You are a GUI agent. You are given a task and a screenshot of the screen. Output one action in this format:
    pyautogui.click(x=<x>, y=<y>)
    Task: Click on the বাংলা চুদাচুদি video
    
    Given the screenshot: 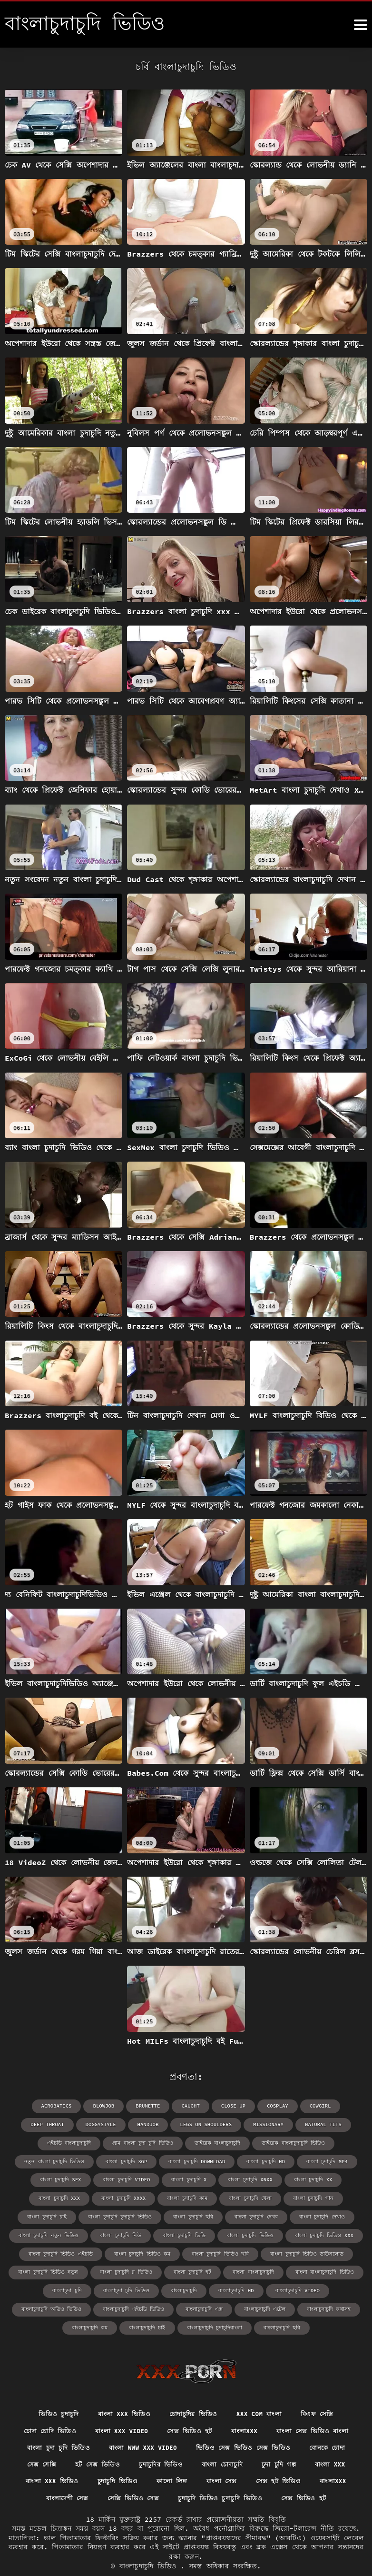 What is the action you would take?
    pyautogui.click(x=310, y=2160)
    